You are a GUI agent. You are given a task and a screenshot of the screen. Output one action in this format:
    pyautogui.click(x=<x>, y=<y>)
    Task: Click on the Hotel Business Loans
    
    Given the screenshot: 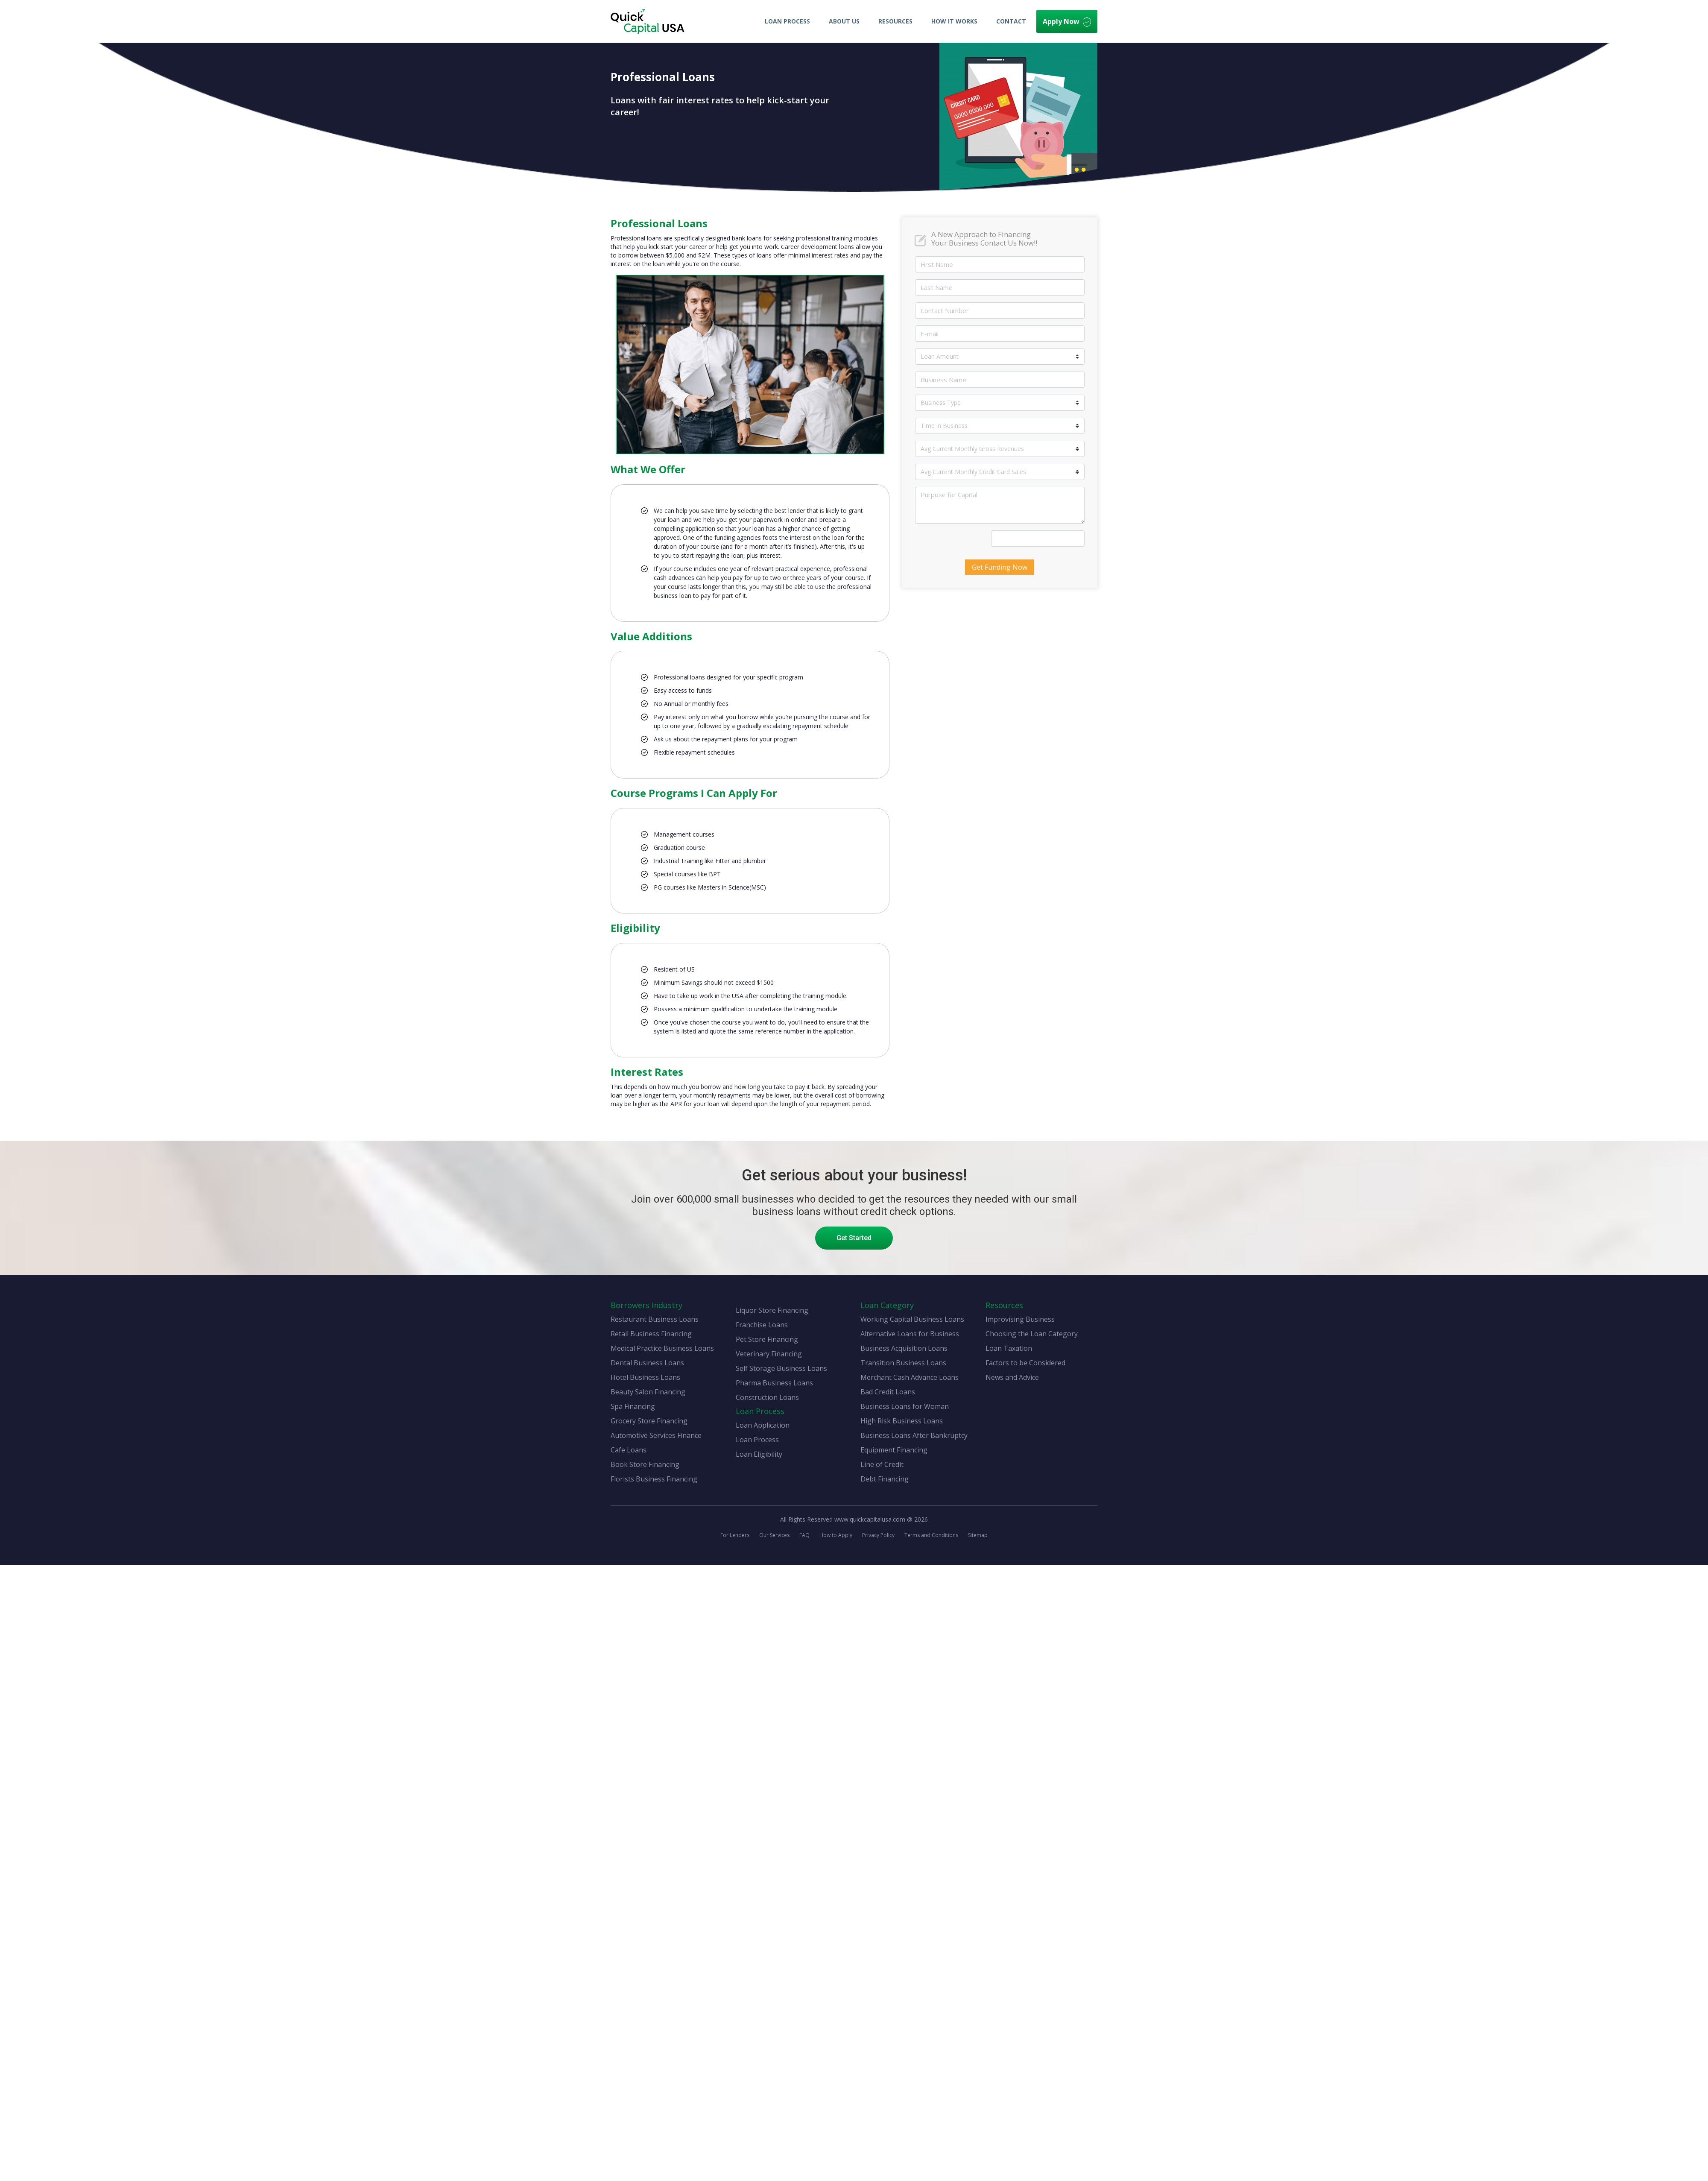 What is the action you would take?
    pyautogui.click(x=645, y=1377)
    